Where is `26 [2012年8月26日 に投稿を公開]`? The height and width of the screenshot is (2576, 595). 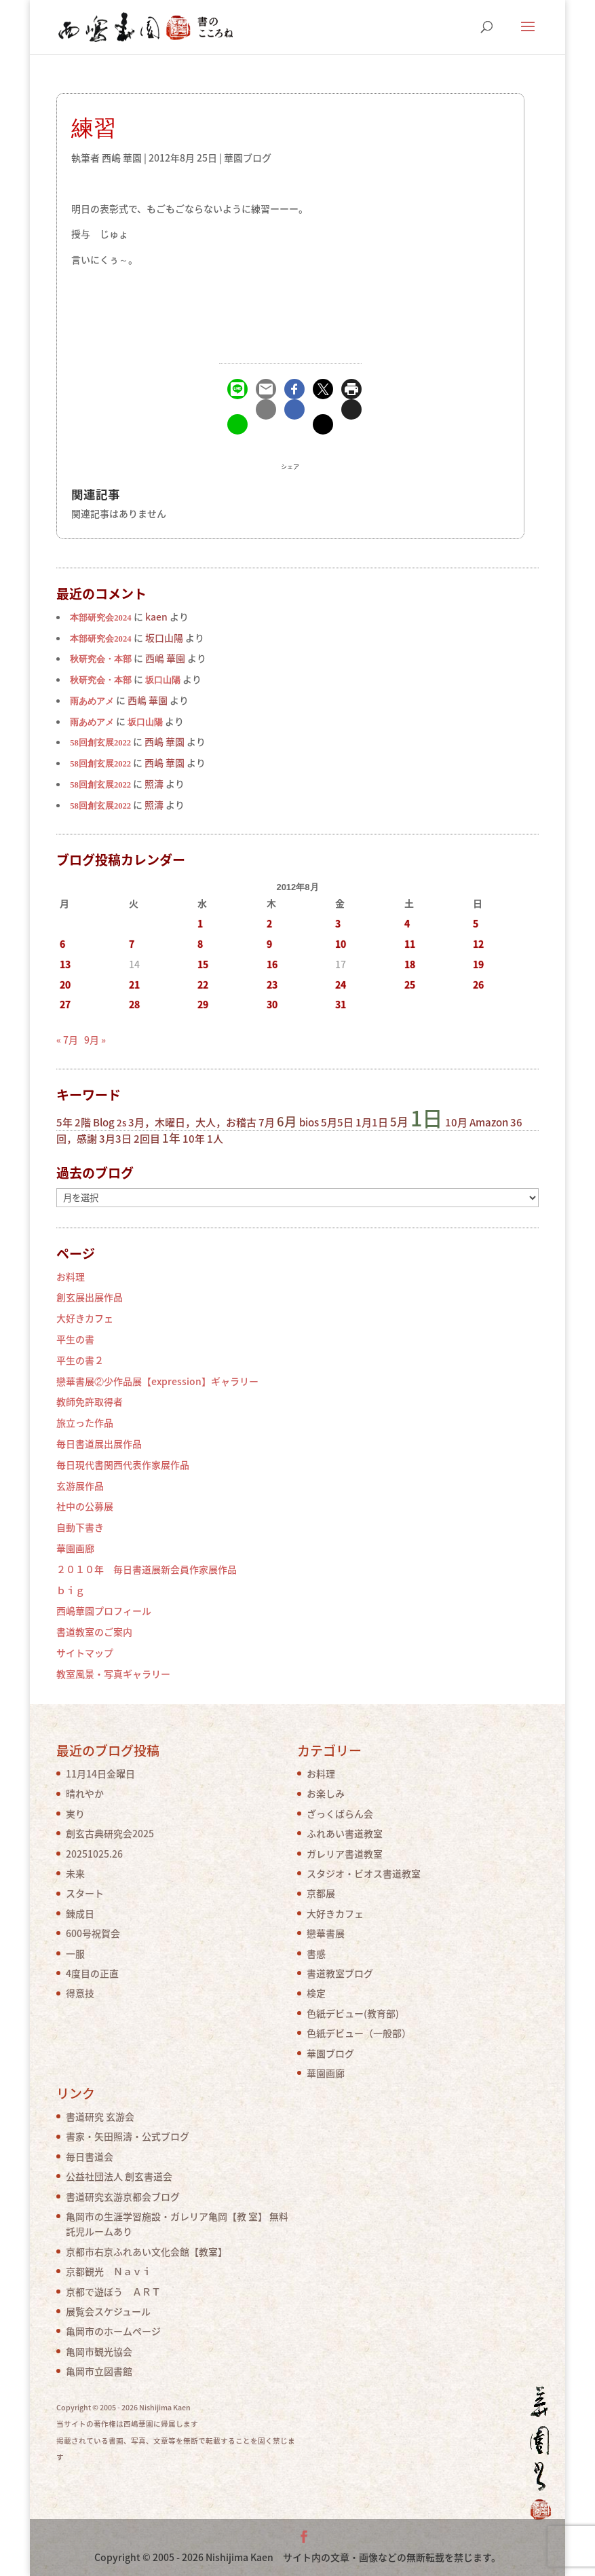 26 [2012年8月26日 に投稿を公開] is located at coordinates (478, 984).